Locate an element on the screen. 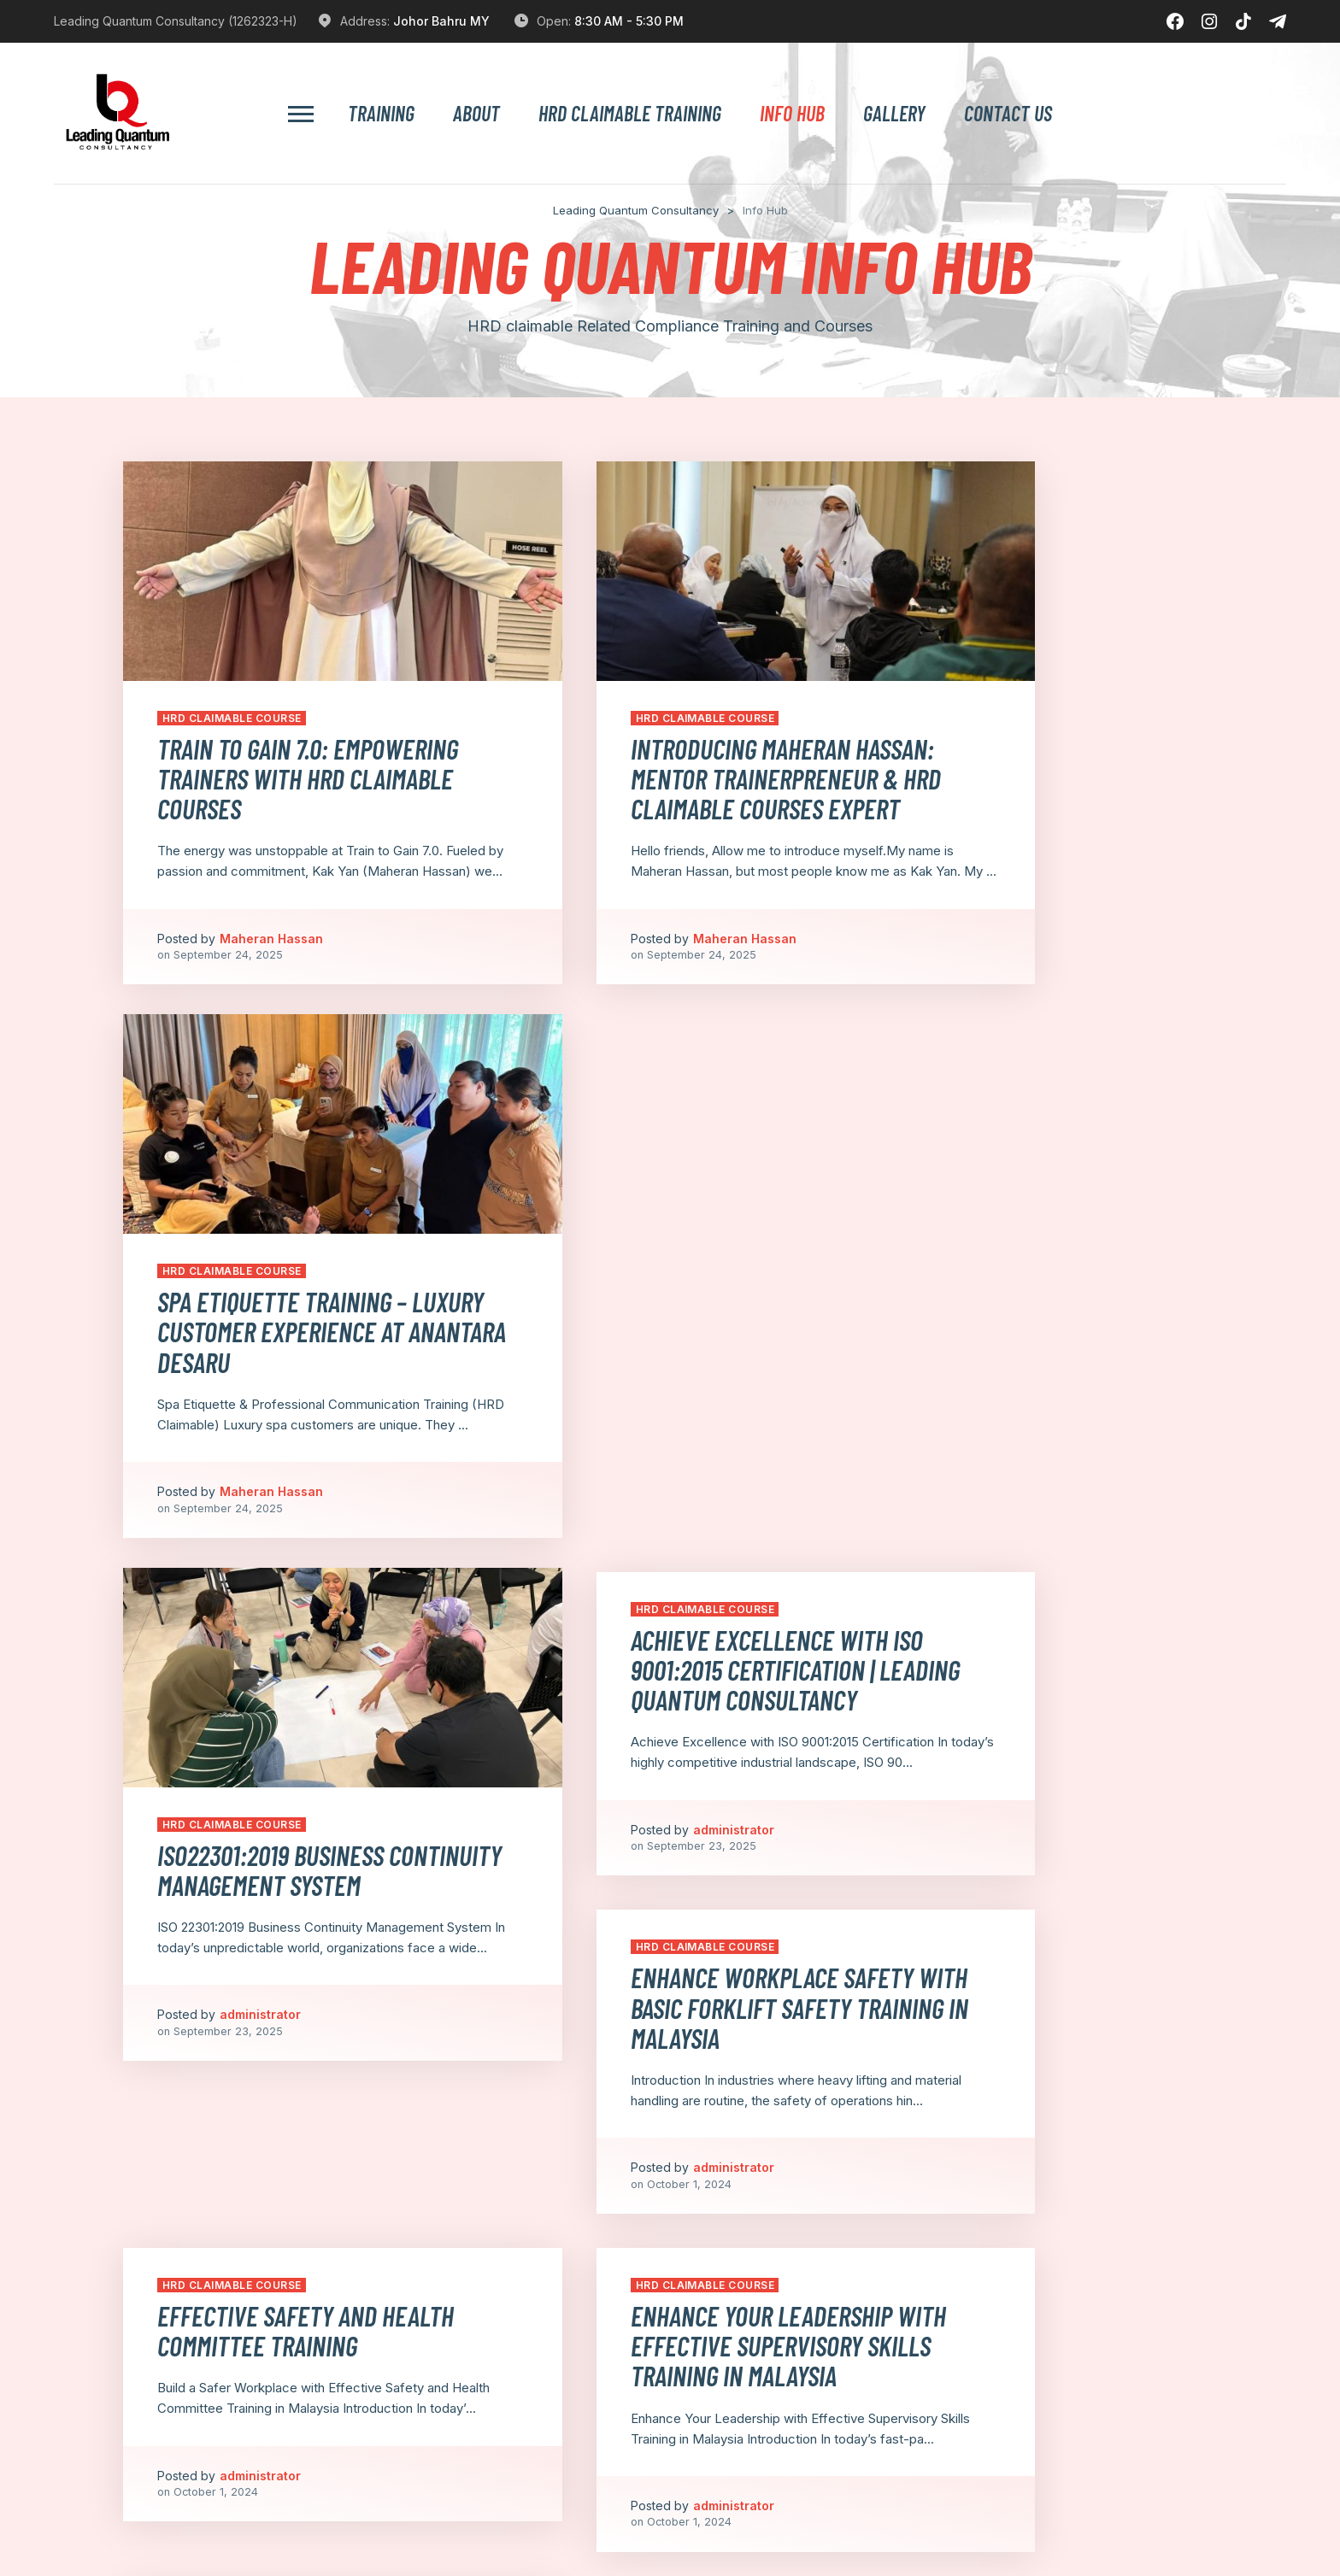 This screenshot has width=1340, height=2576. Johor Bahru MY is located at coordinates (441, 21).